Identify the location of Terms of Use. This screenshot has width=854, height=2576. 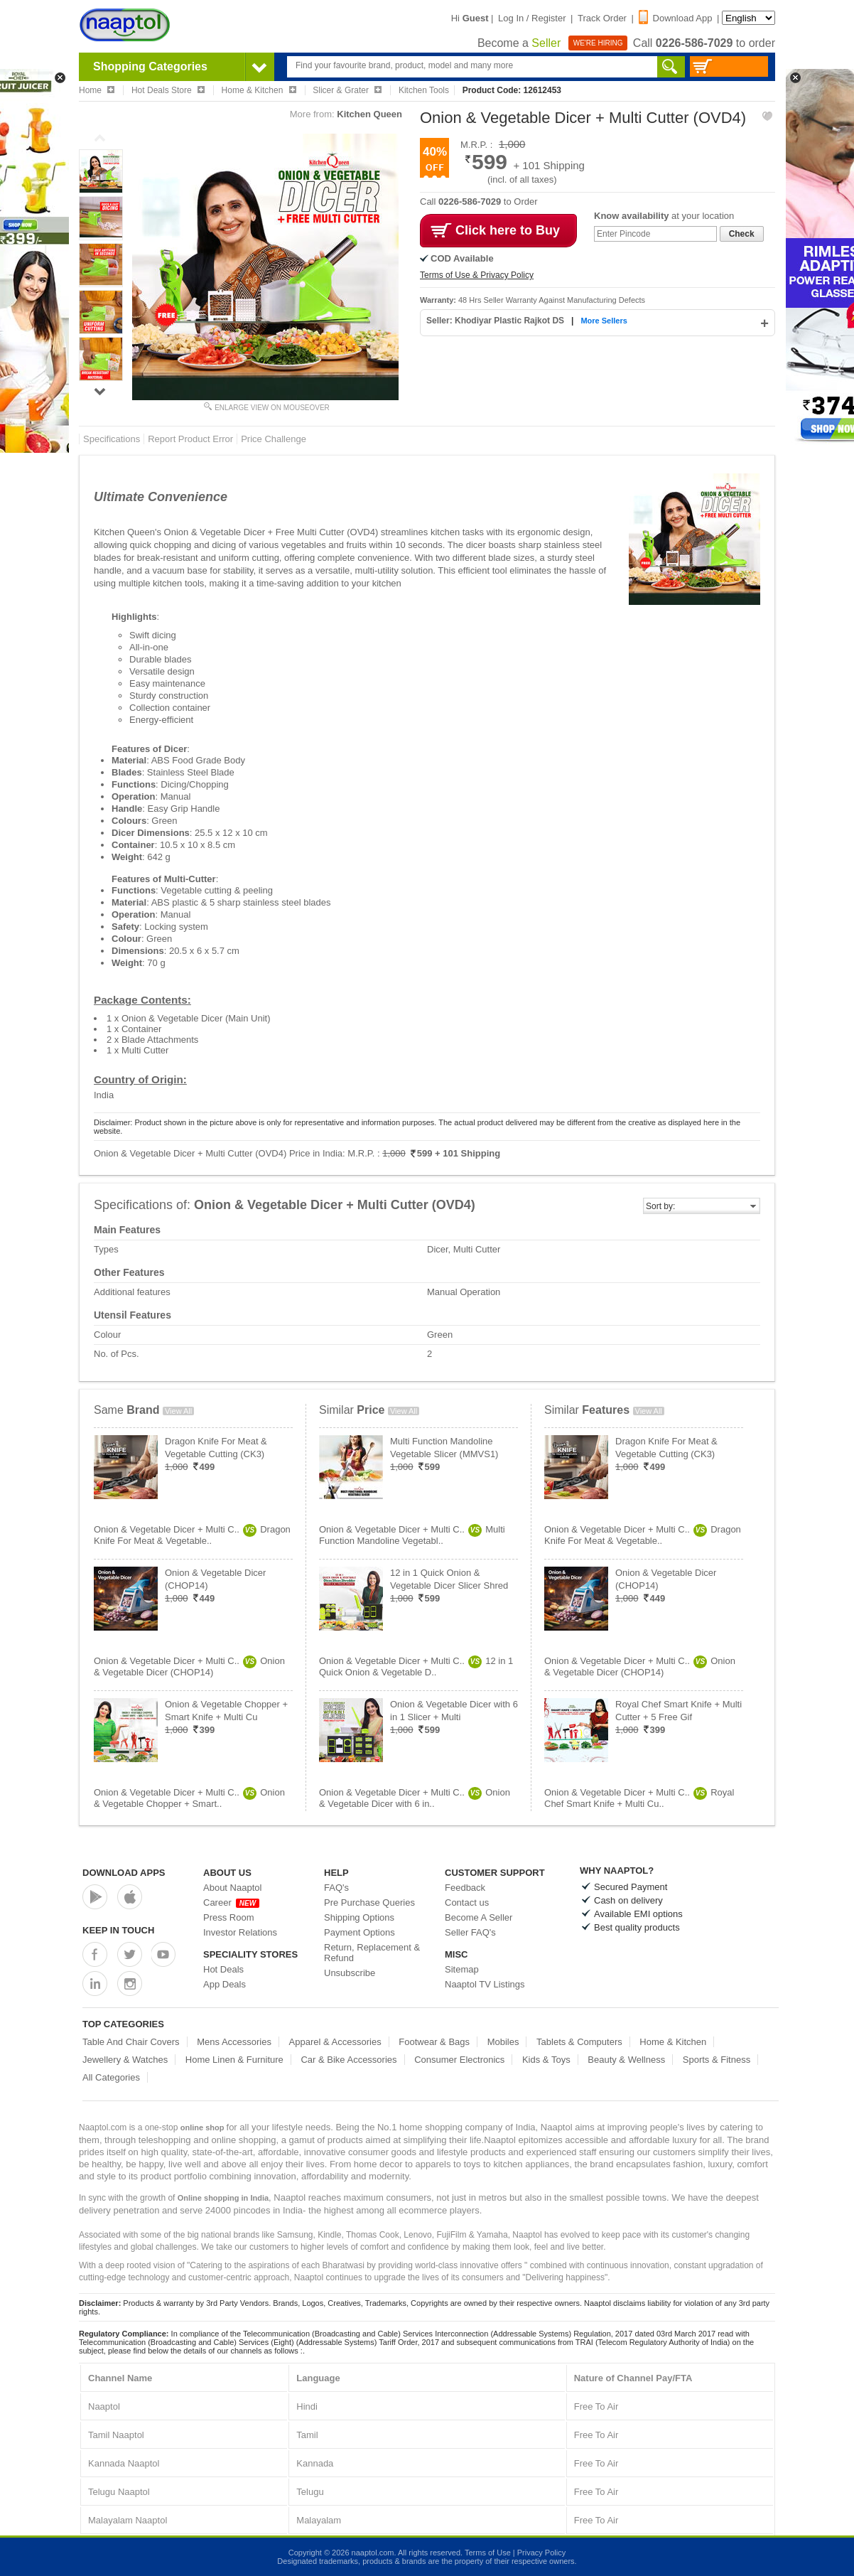
(488, 2552).